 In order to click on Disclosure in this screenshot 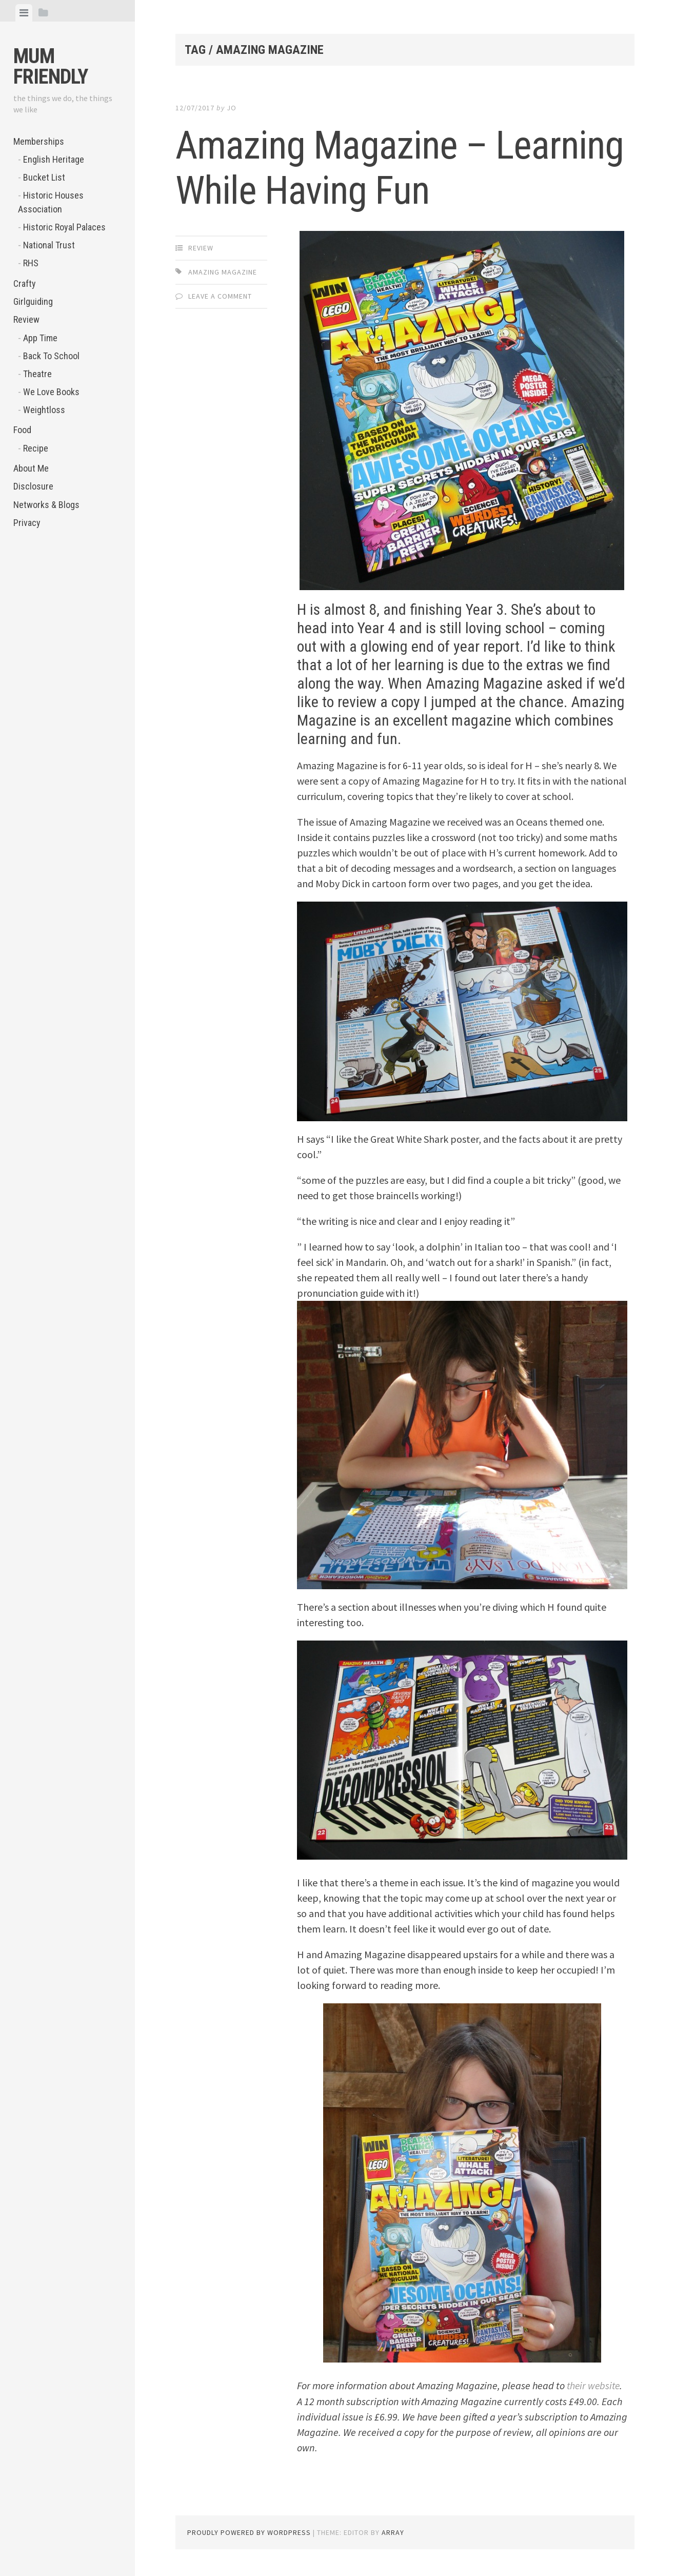, I will do `click(33, 486)`.